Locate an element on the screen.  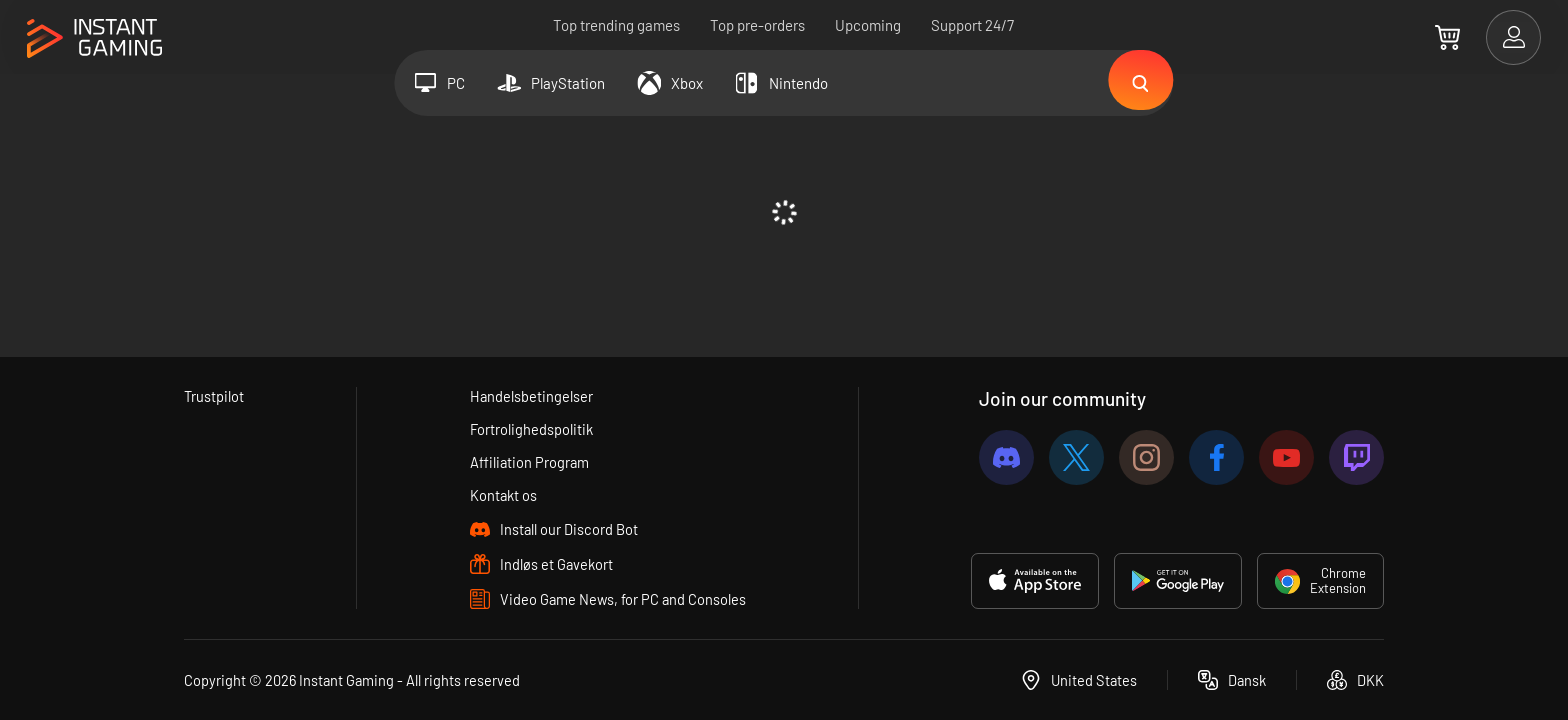
Fortrolighedspolitik is located at coordinates (531, 429).